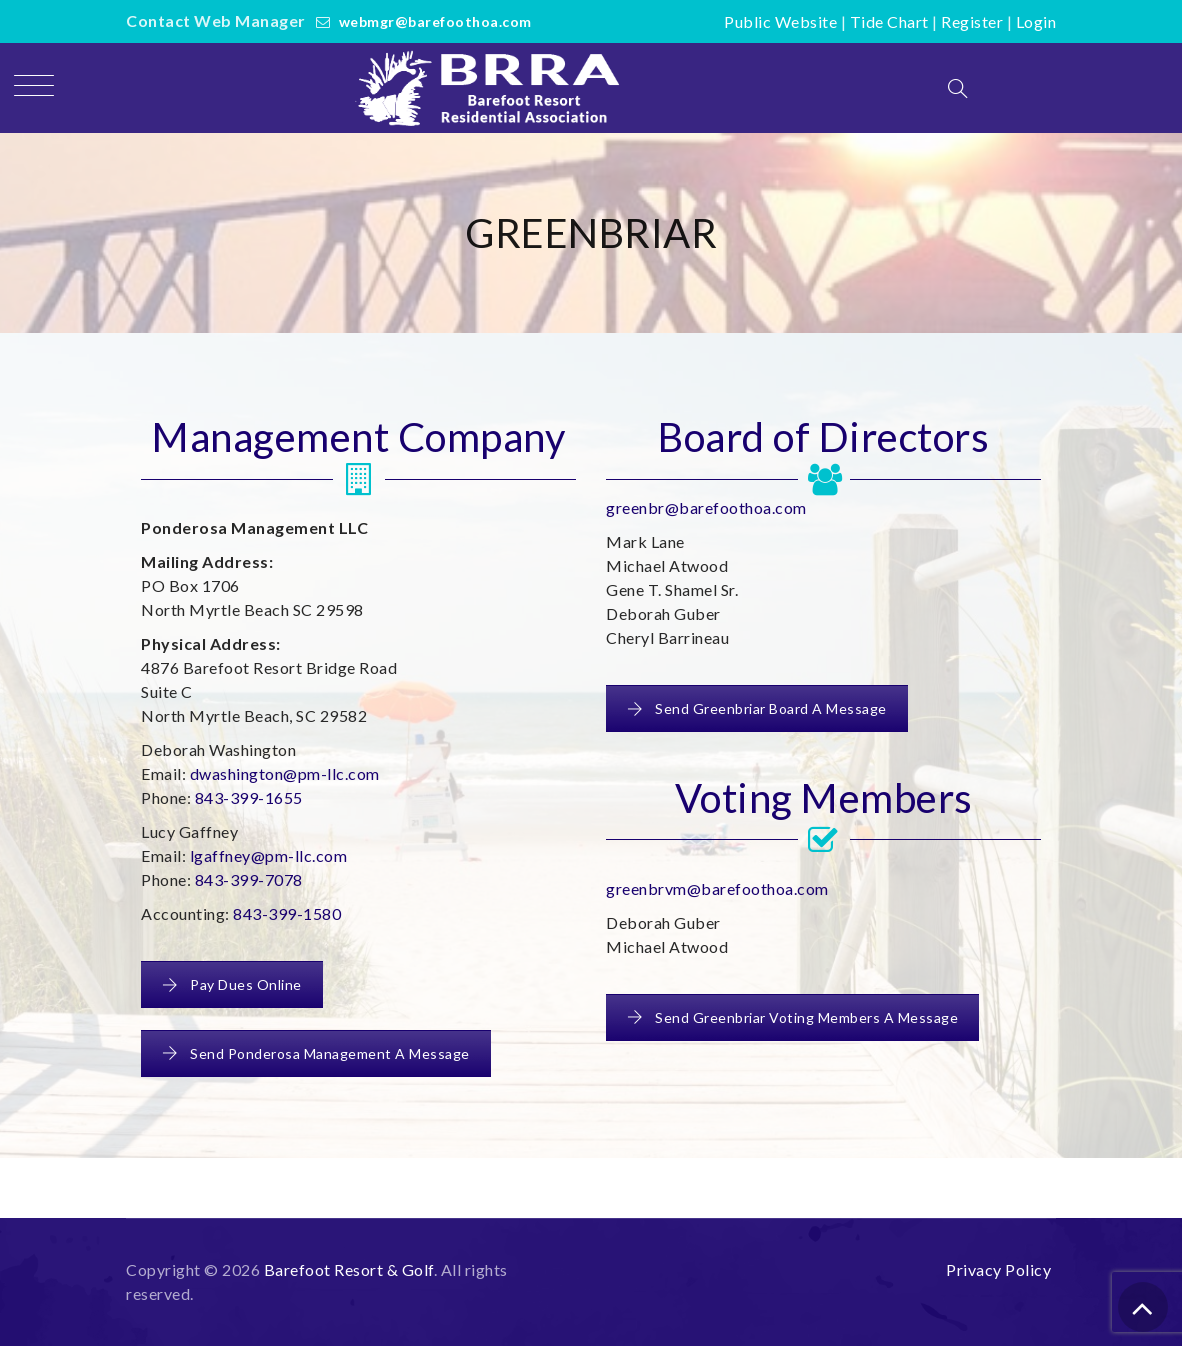  Describe the element at coordinates (1036, 21) in the screenshot. I see `Login` at that location.